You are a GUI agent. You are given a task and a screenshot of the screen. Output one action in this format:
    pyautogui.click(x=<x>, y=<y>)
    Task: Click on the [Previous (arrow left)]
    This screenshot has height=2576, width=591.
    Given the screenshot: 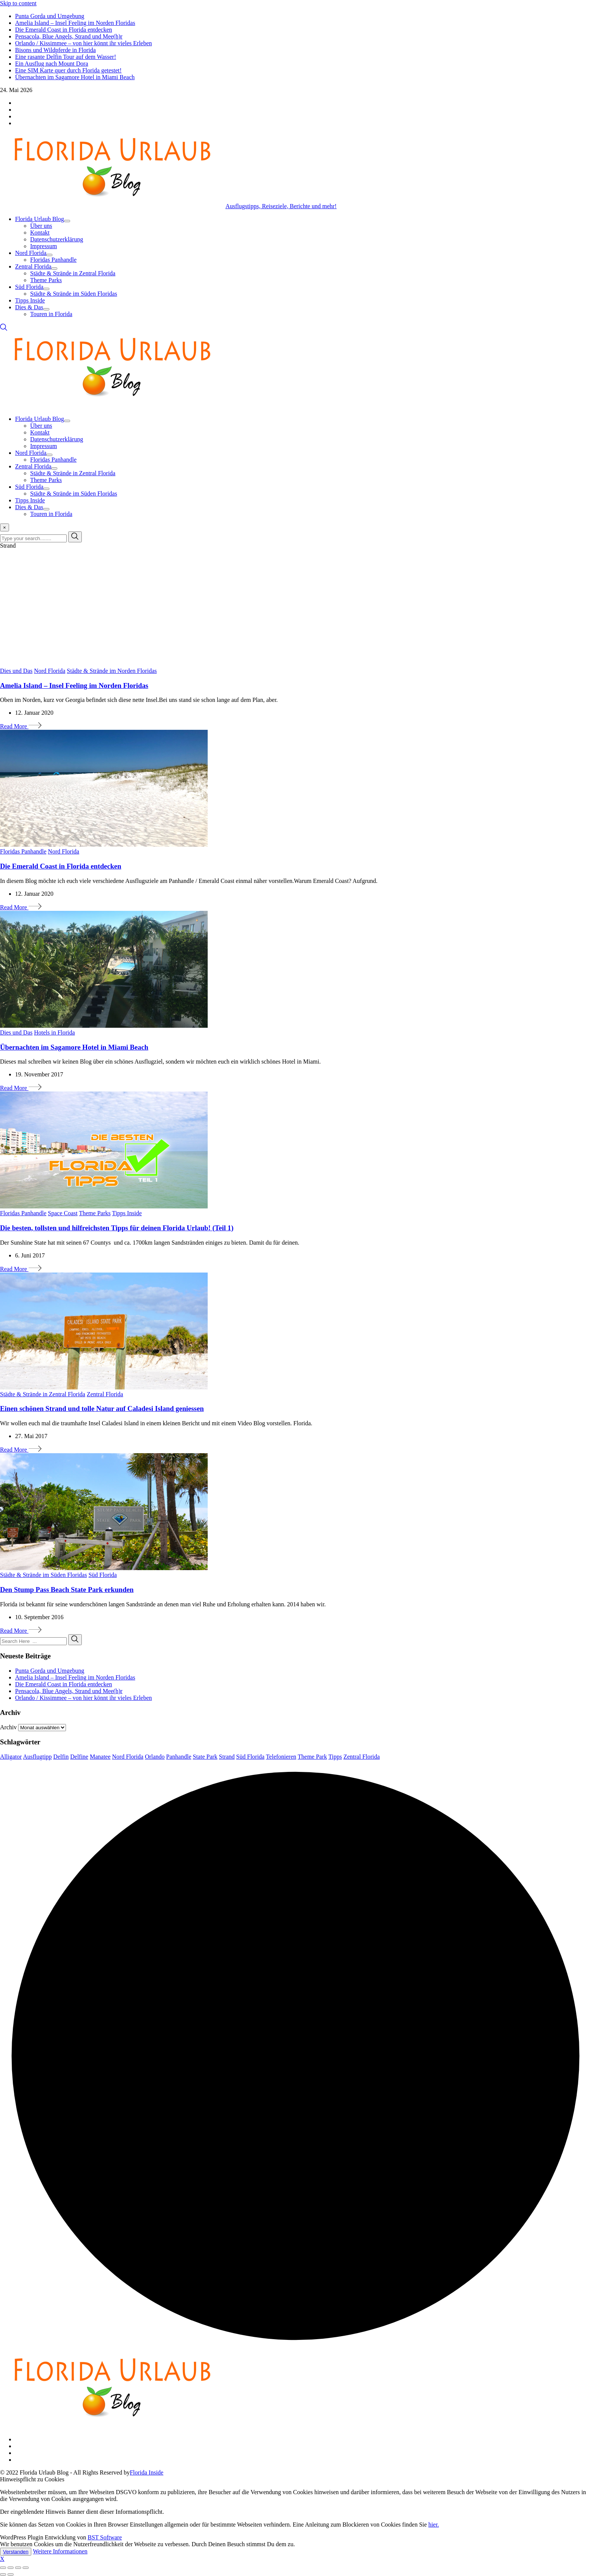 What is the action you would take?
    pyautogui.click(x=3, y=2574)
    